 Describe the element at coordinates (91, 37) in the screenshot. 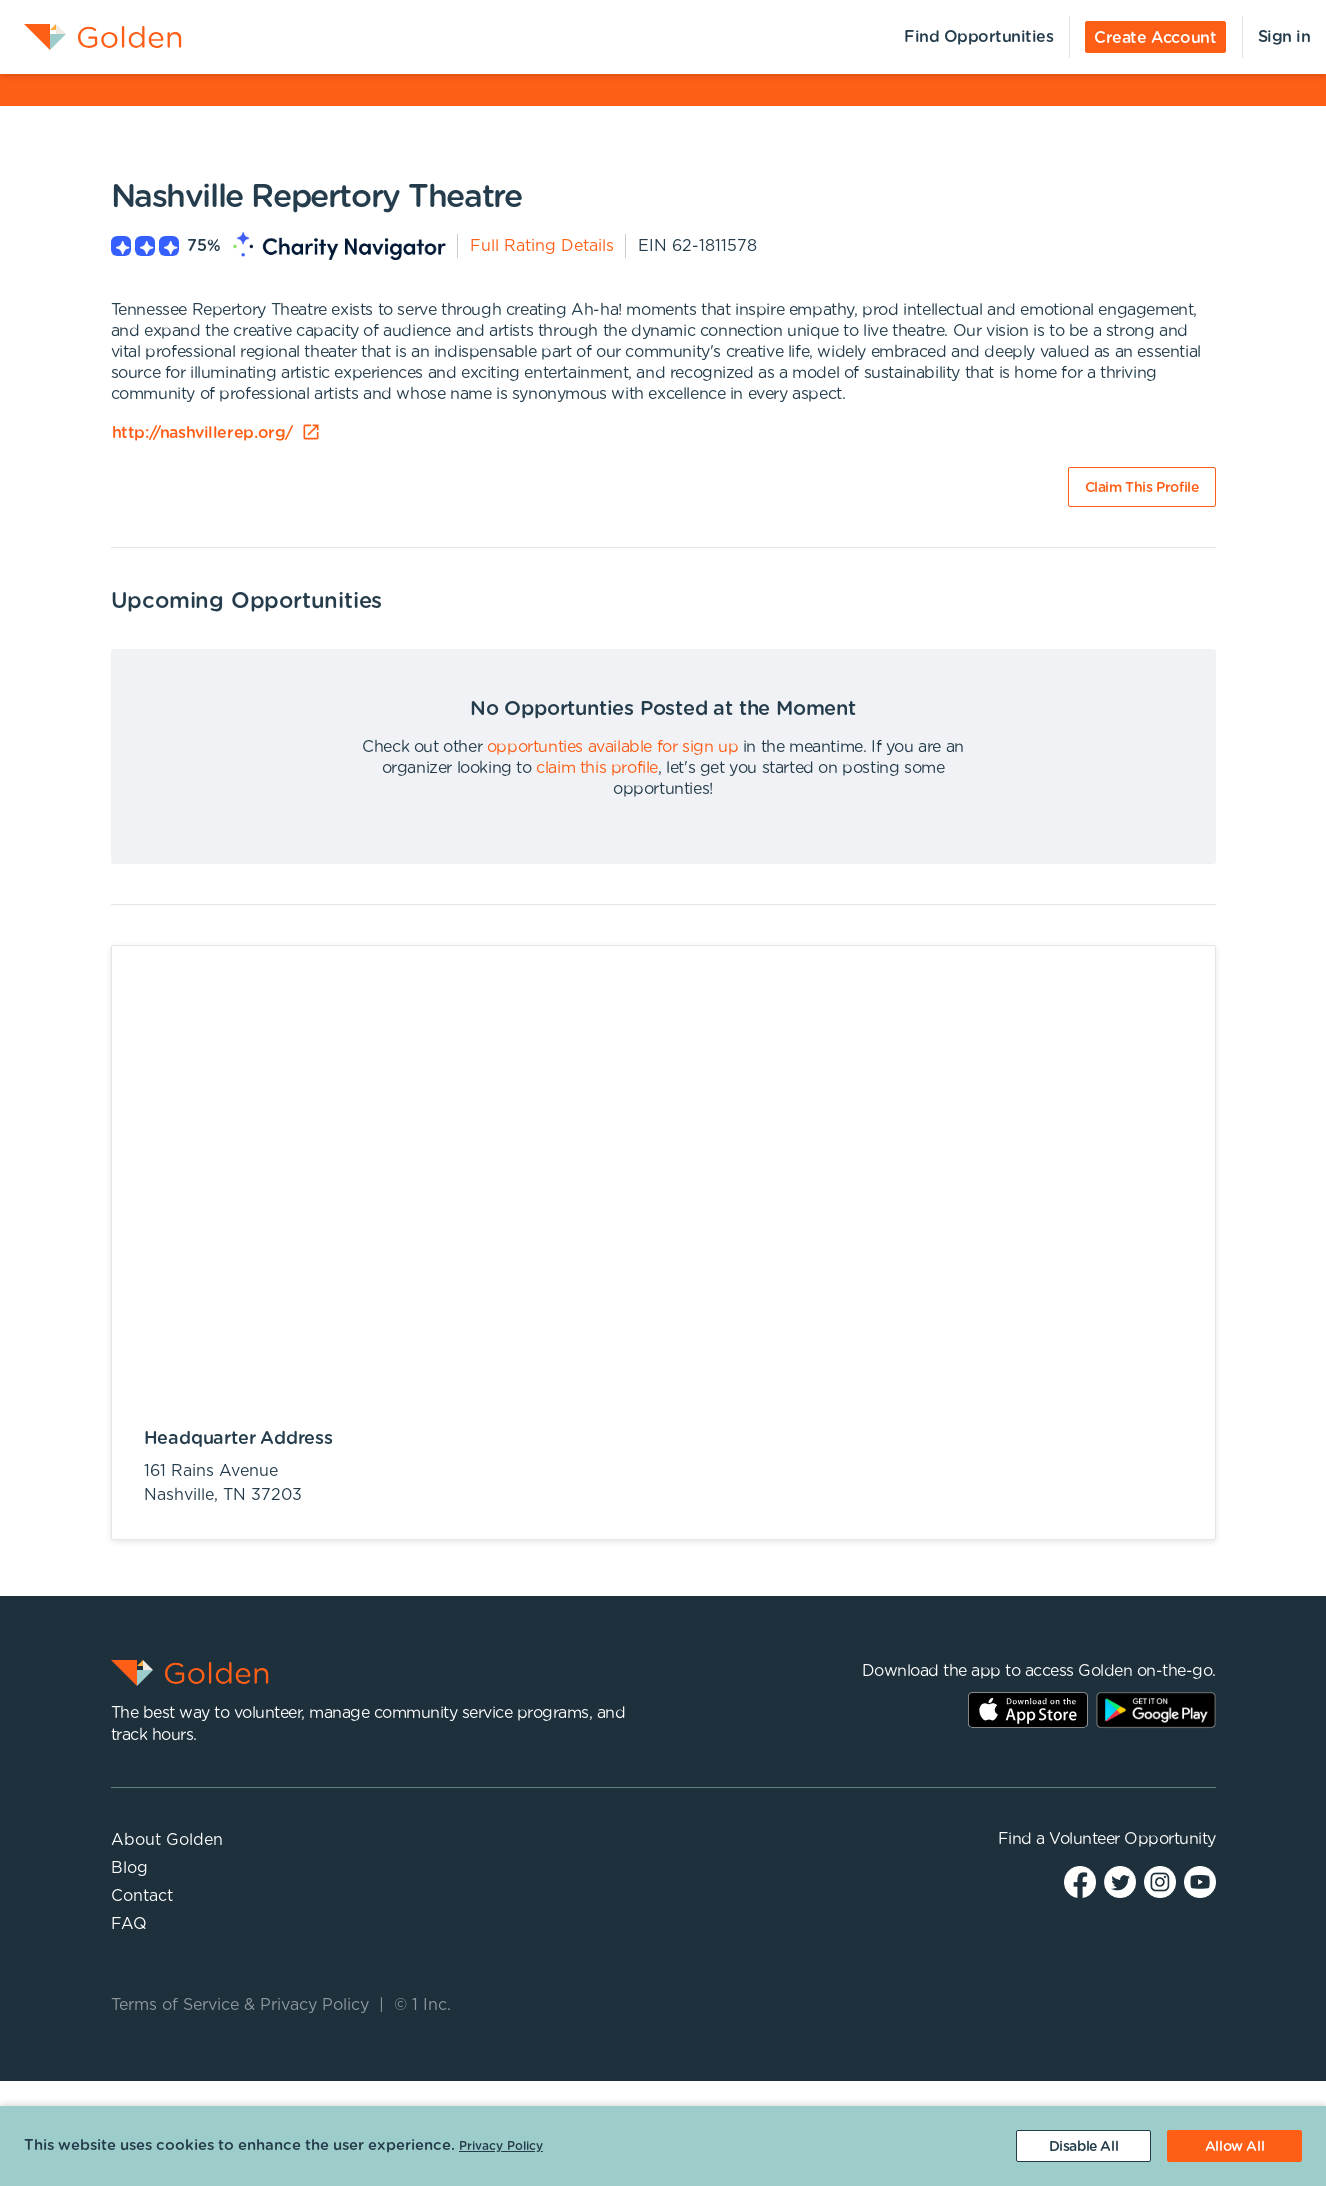

I see `[menuitem]` at that location.